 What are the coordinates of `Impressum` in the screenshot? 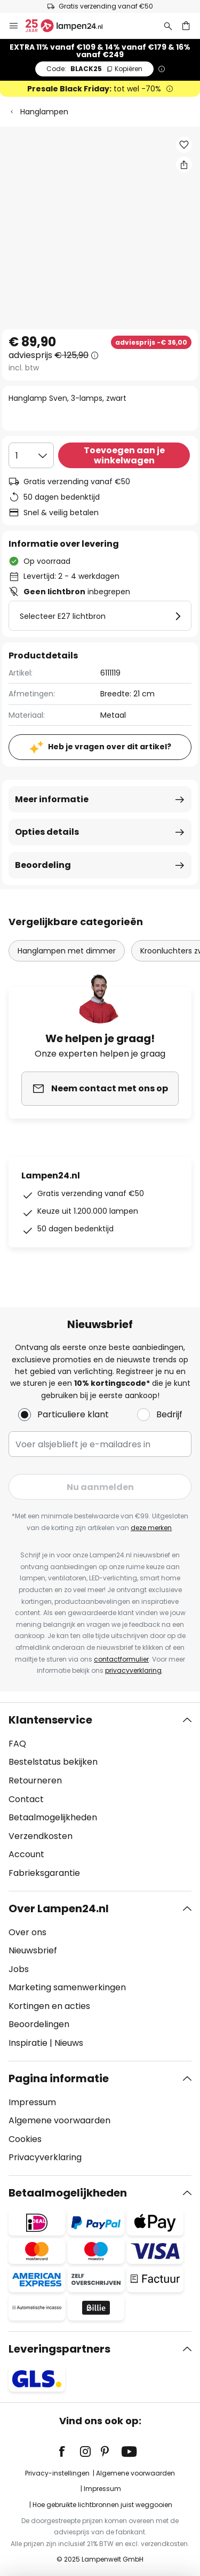 It's located at (32, 2102).